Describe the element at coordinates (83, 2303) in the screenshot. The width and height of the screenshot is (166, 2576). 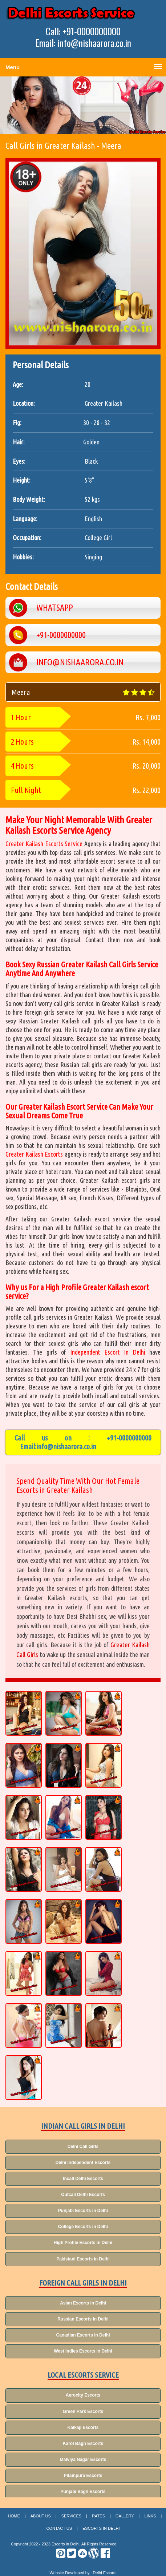
I see `Asian Escorts in Delhi` at that location.